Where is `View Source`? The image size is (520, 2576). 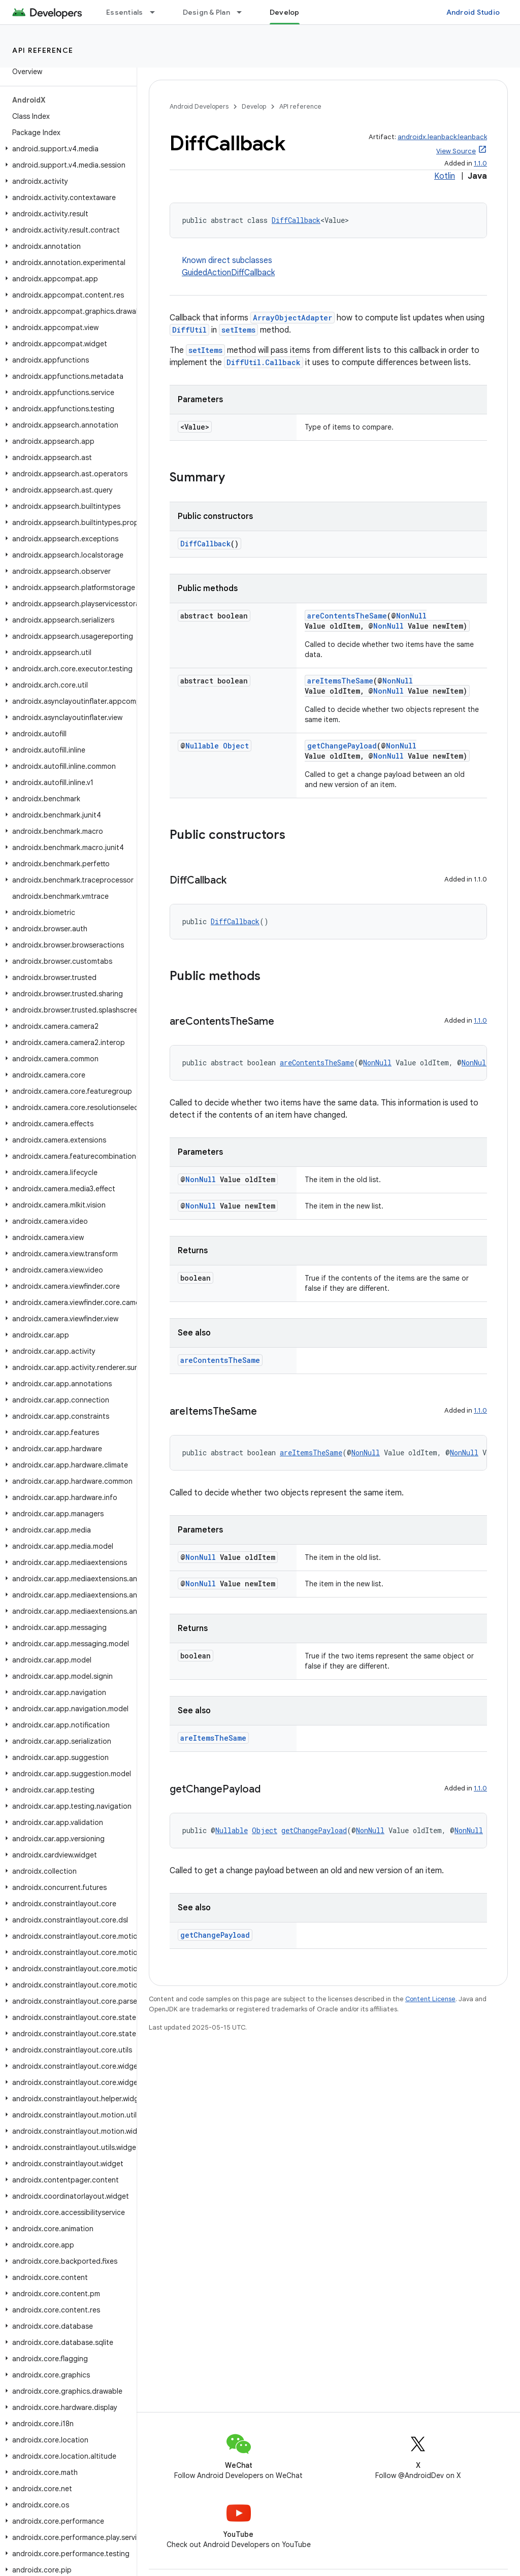
View Source is located at coordinates (456, 151).